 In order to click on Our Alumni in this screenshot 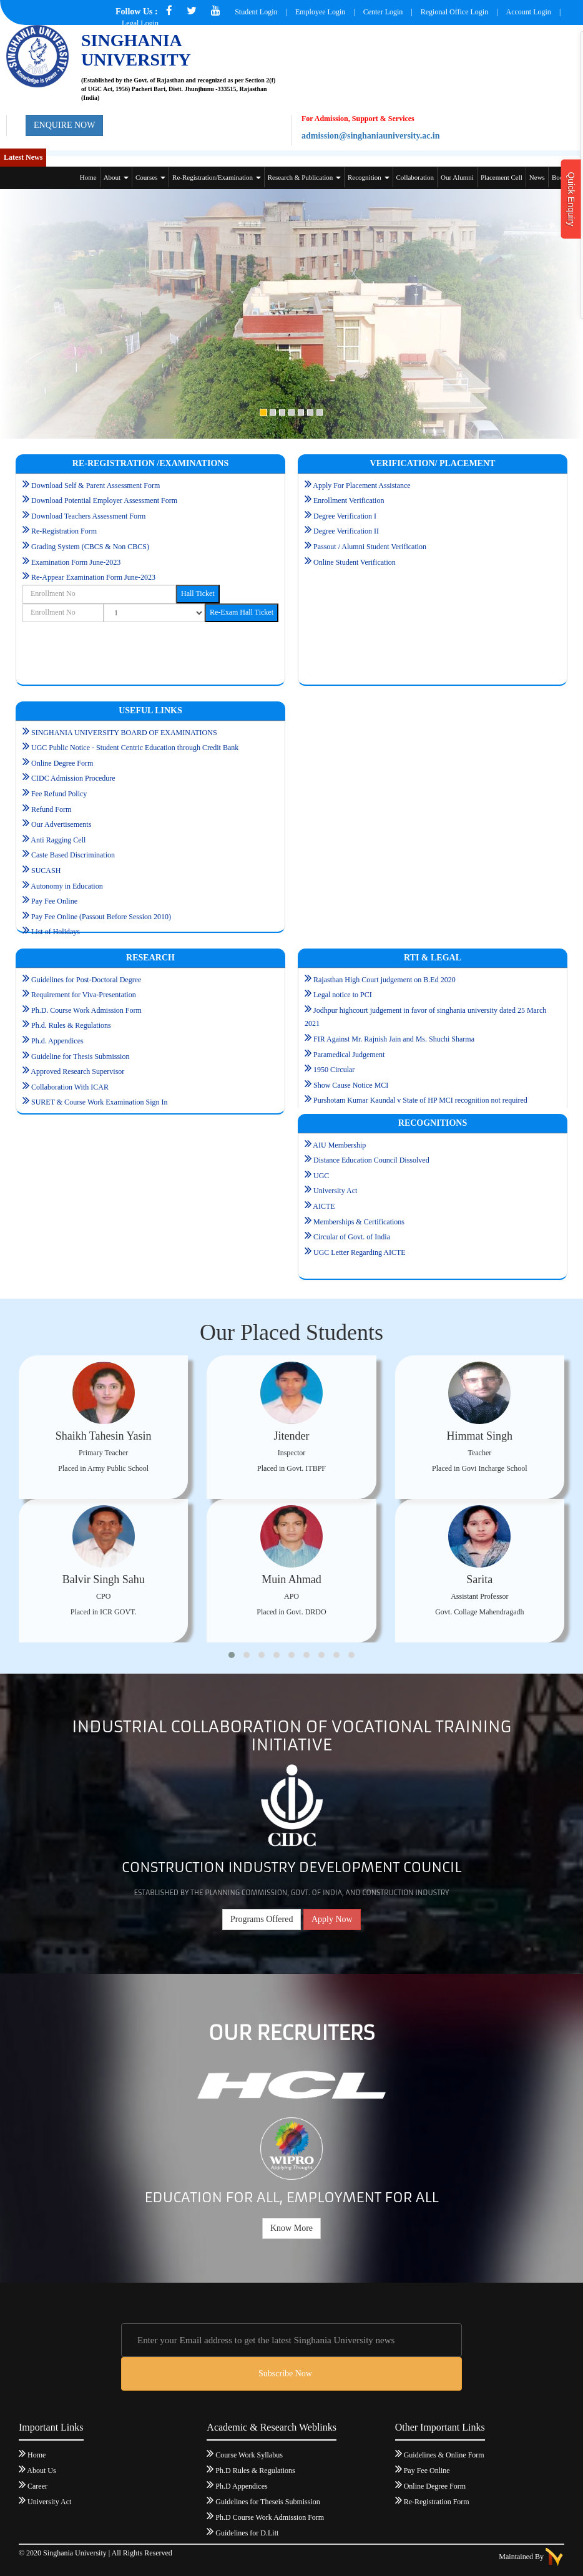, I will do `click(457, 177)`.